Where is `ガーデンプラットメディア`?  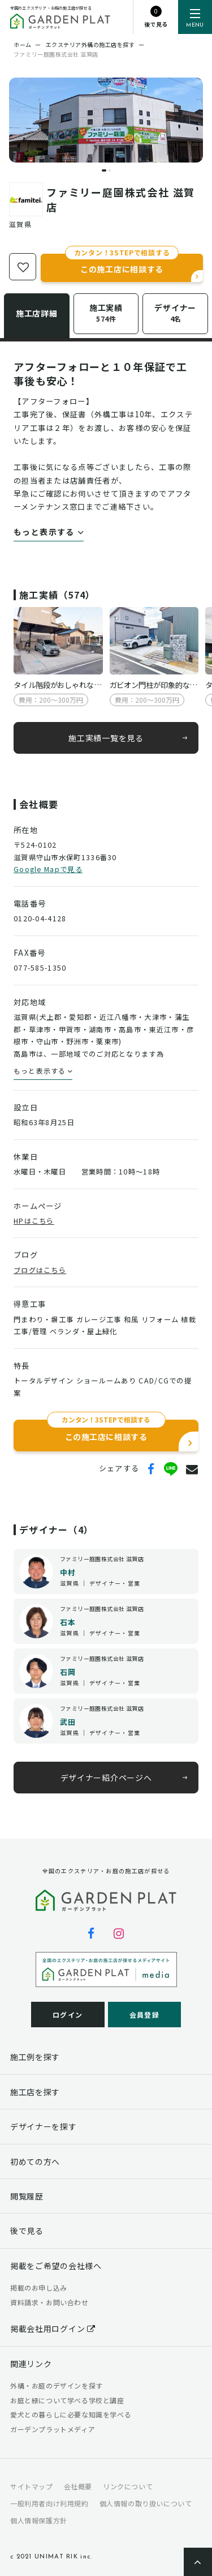 ガーデンプラットメディア is located at coordinates (52, 2429).